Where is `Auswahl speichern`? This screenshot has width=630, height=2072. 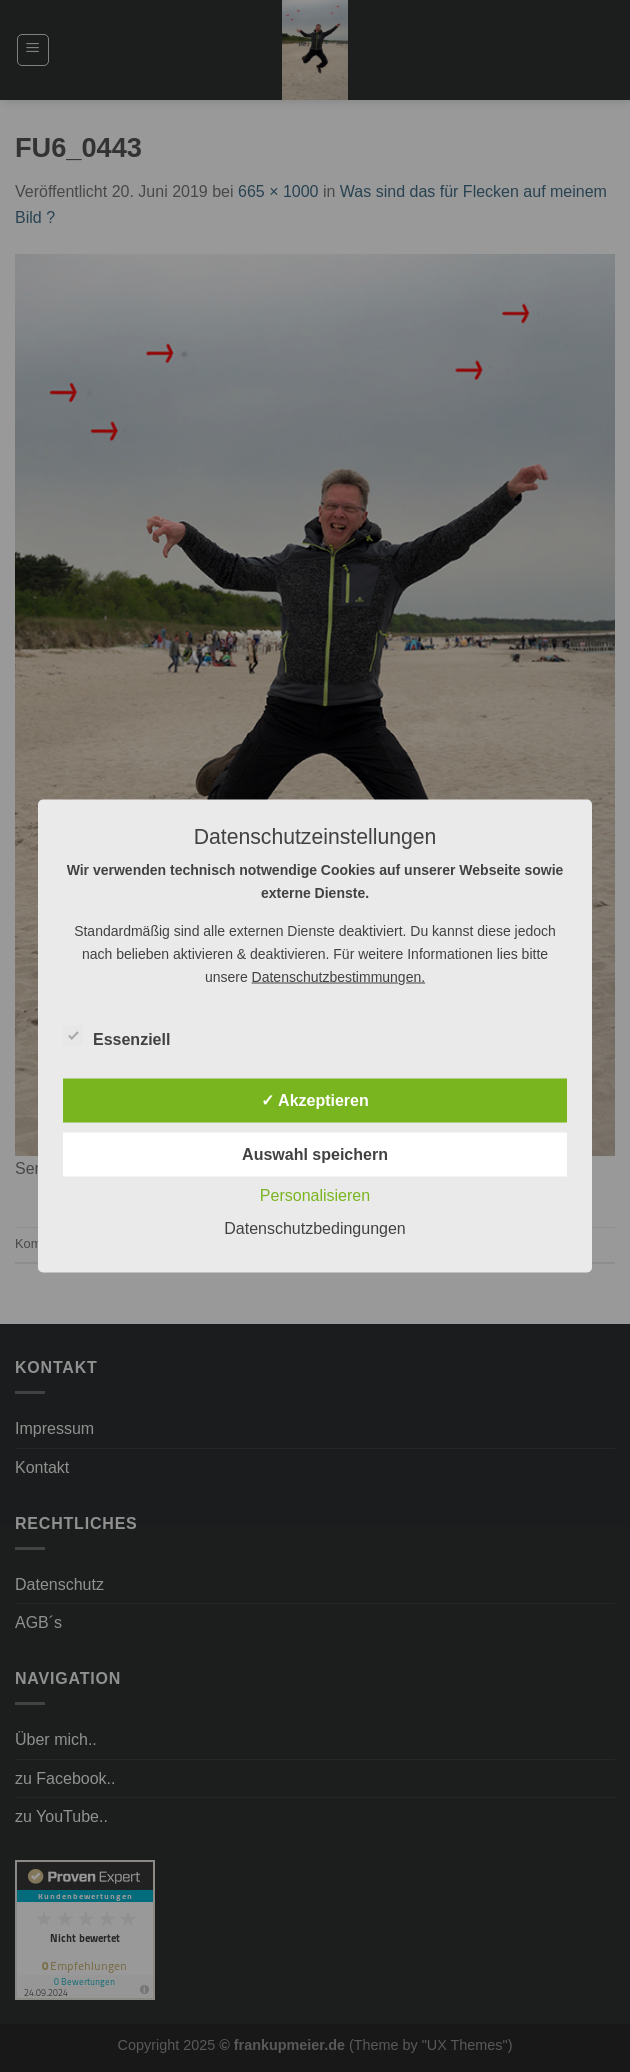 Auswahl speichern is located at coordinates (315, 1154).